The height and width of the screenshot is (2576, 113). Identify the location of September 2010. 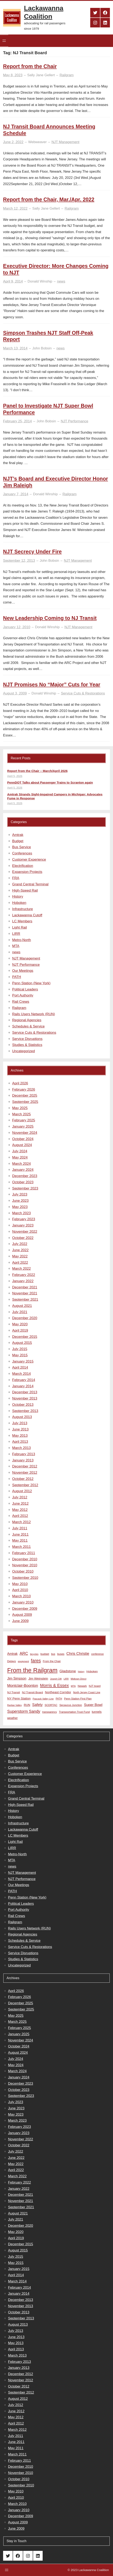
(25, 1578).